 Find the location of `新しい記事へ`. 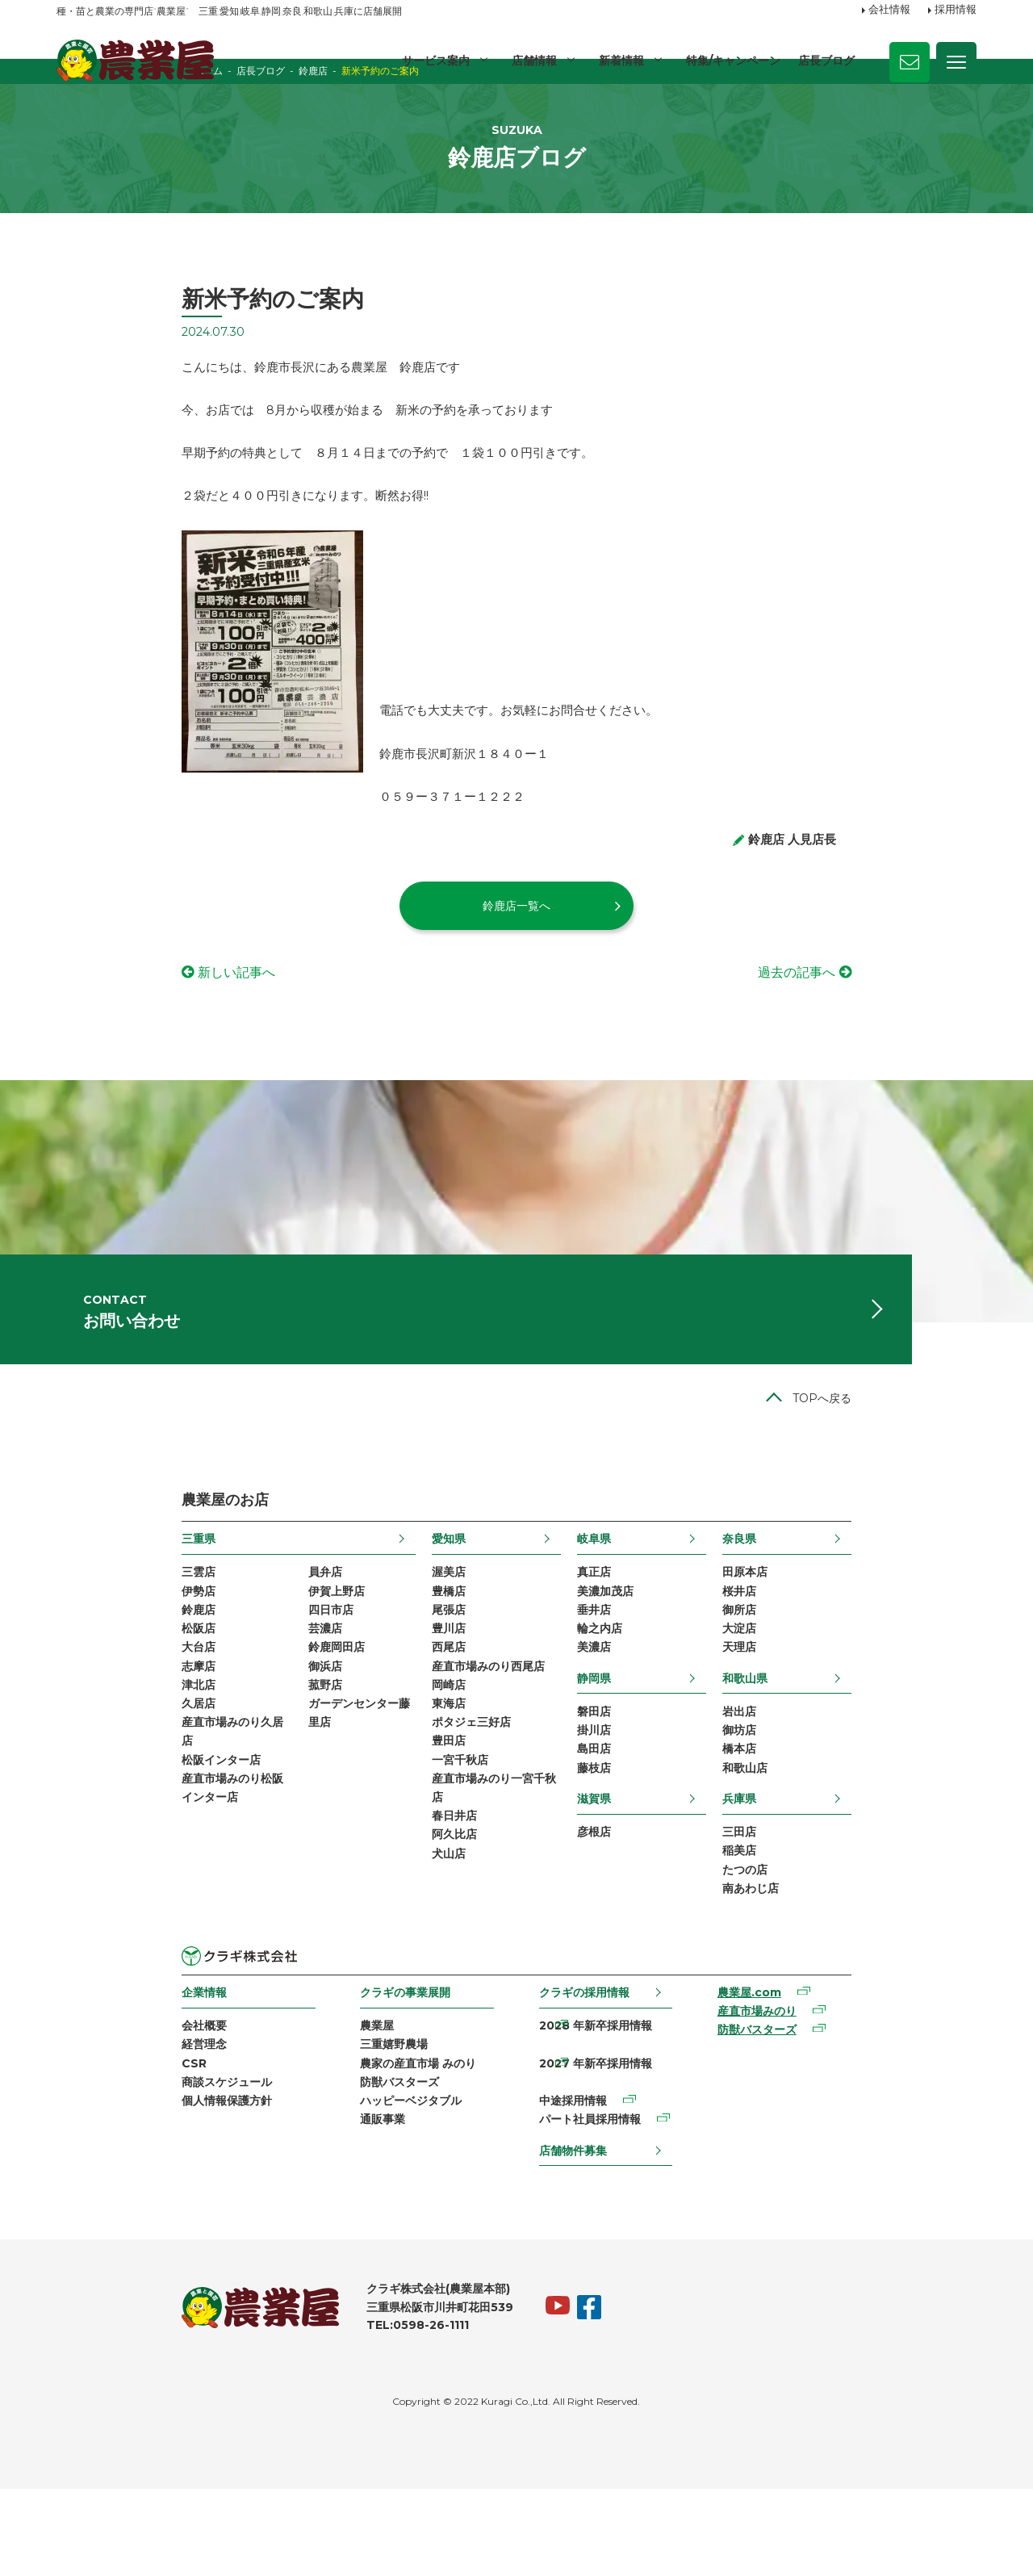

新しい記事へ is located at coordinates (111, 1027).